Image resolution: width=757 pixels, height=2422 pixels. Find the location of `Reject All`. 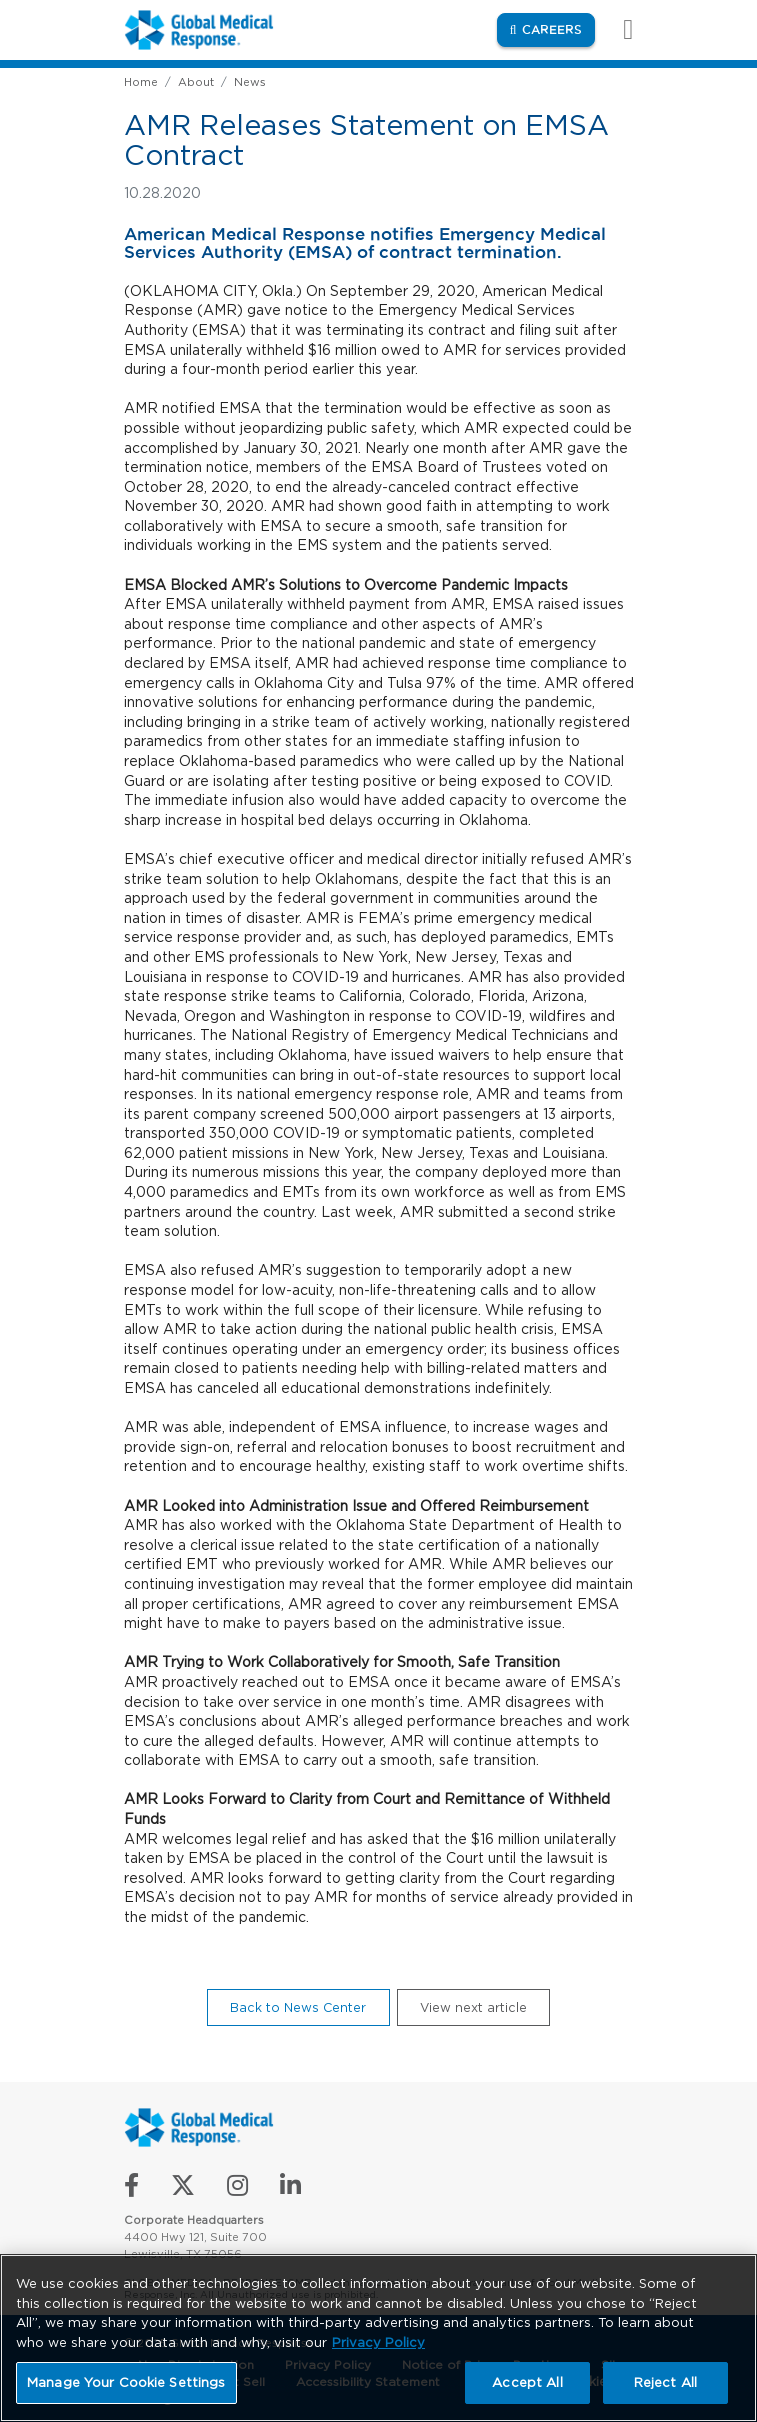

Reject All is located at coordinates (665, 2382).